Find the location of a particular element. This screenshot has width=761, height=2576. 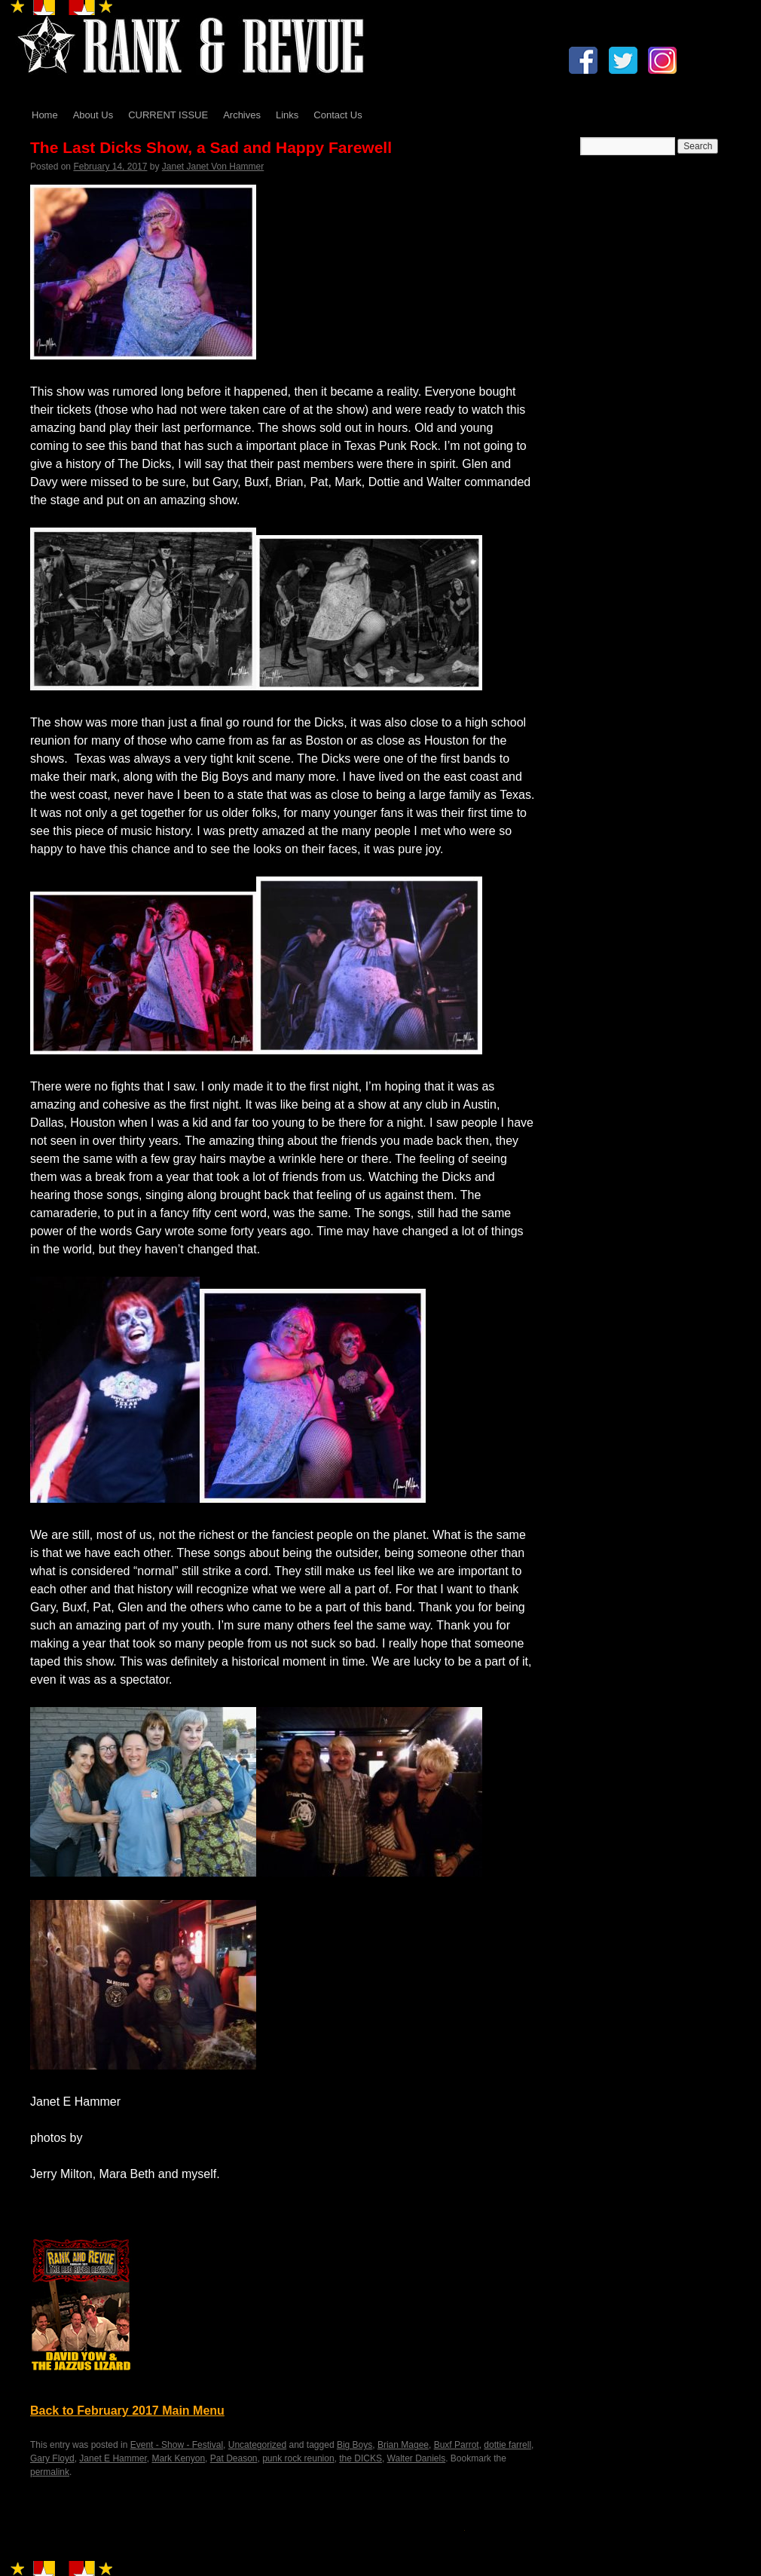

Mark Kenyon is located at coordinates (178, 2458).